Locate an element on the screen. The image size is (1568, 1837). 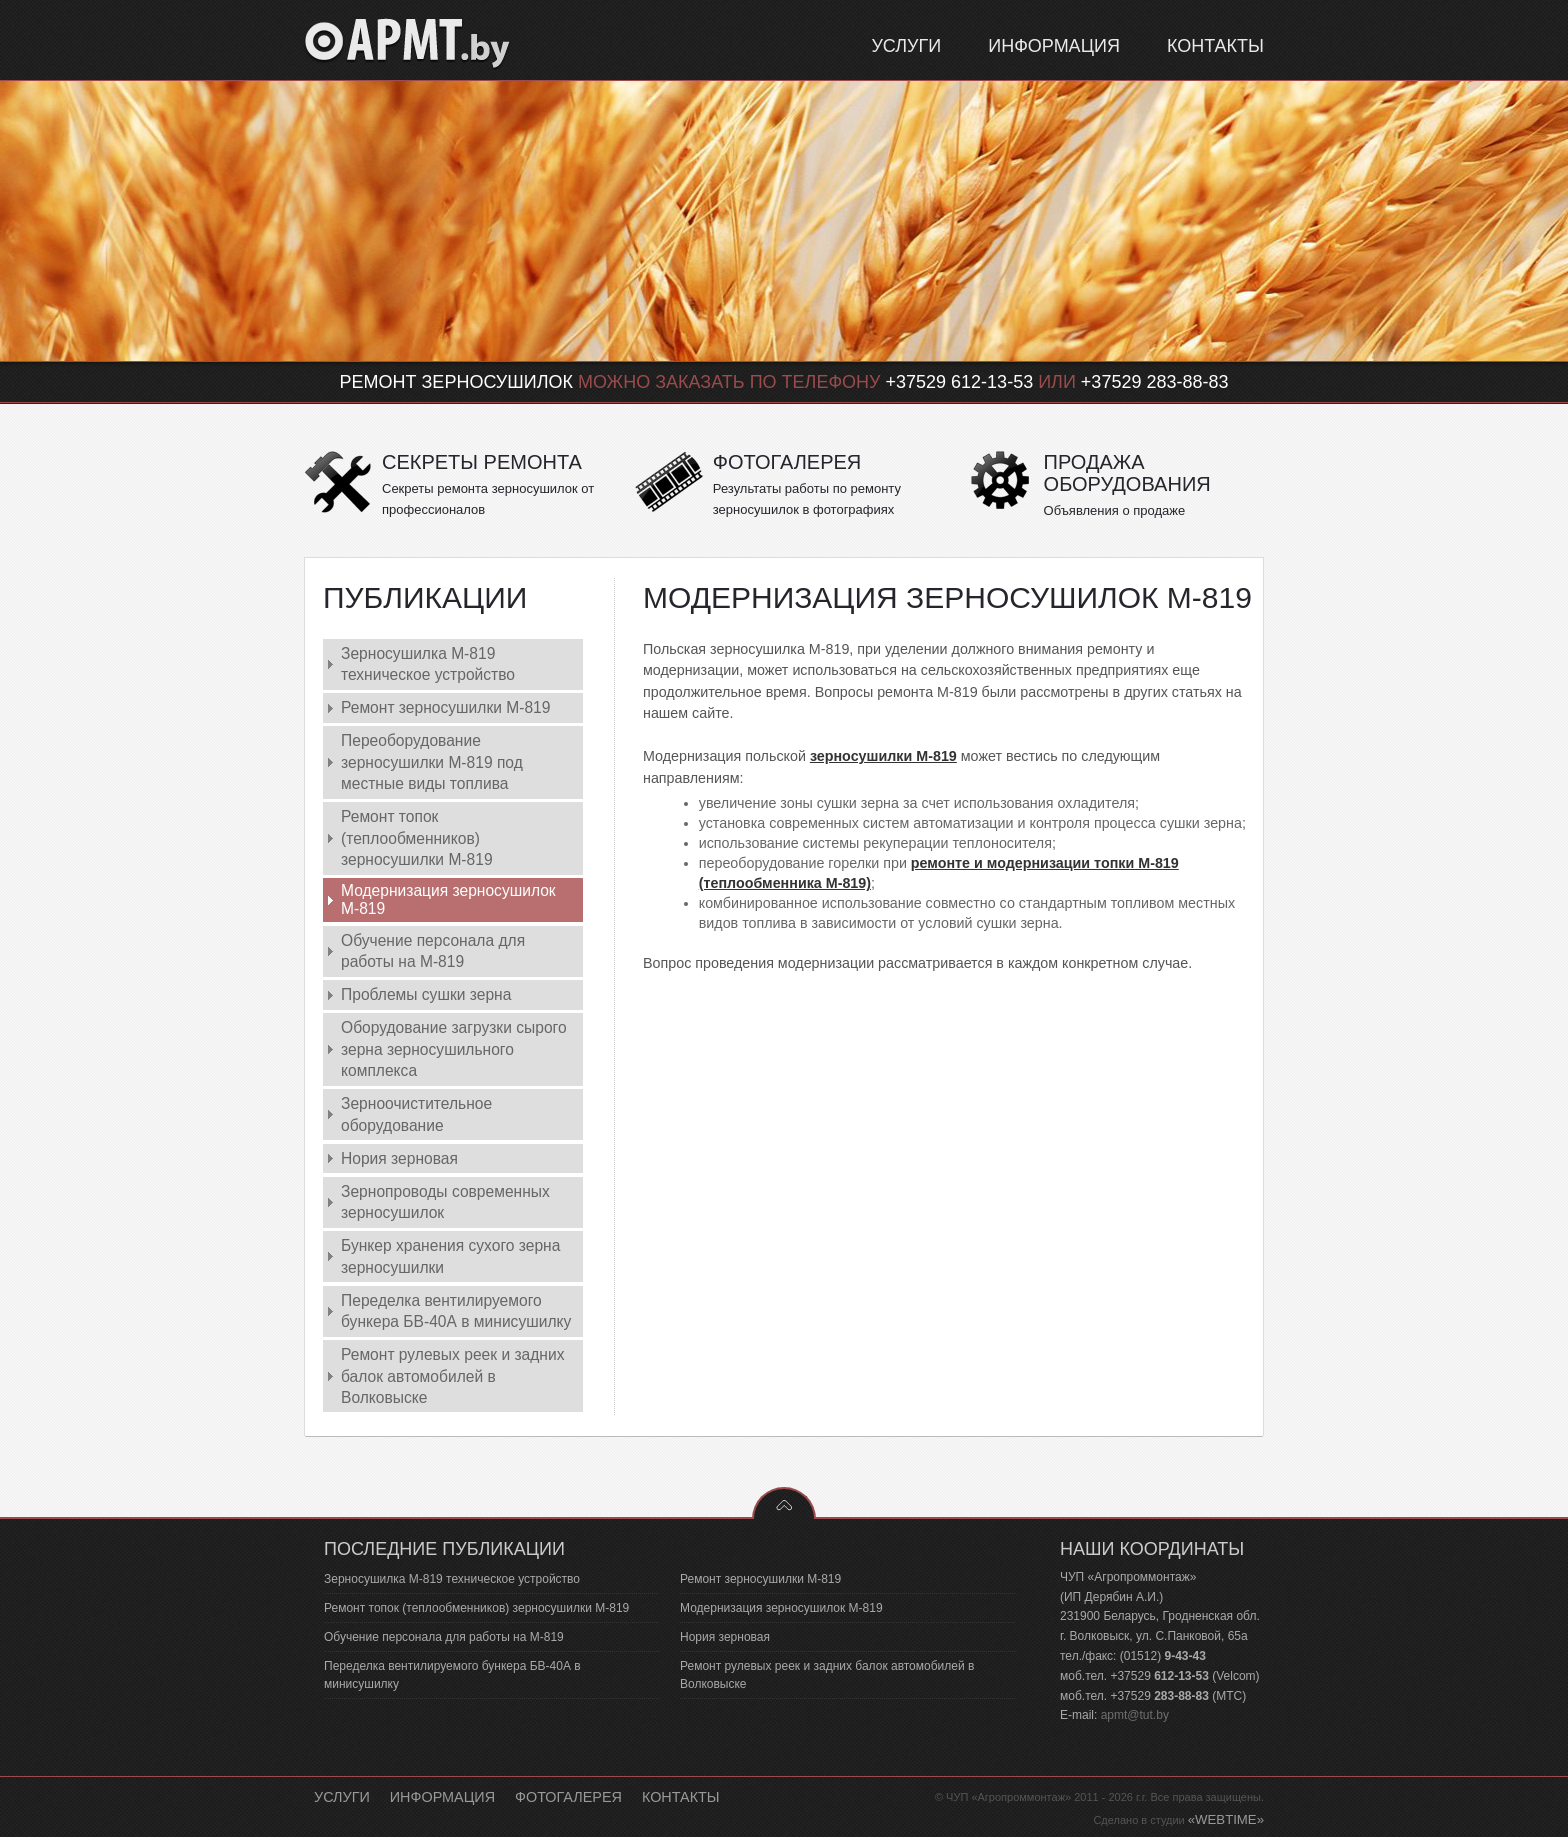
Услуги is located at coordinates (342, 1797).